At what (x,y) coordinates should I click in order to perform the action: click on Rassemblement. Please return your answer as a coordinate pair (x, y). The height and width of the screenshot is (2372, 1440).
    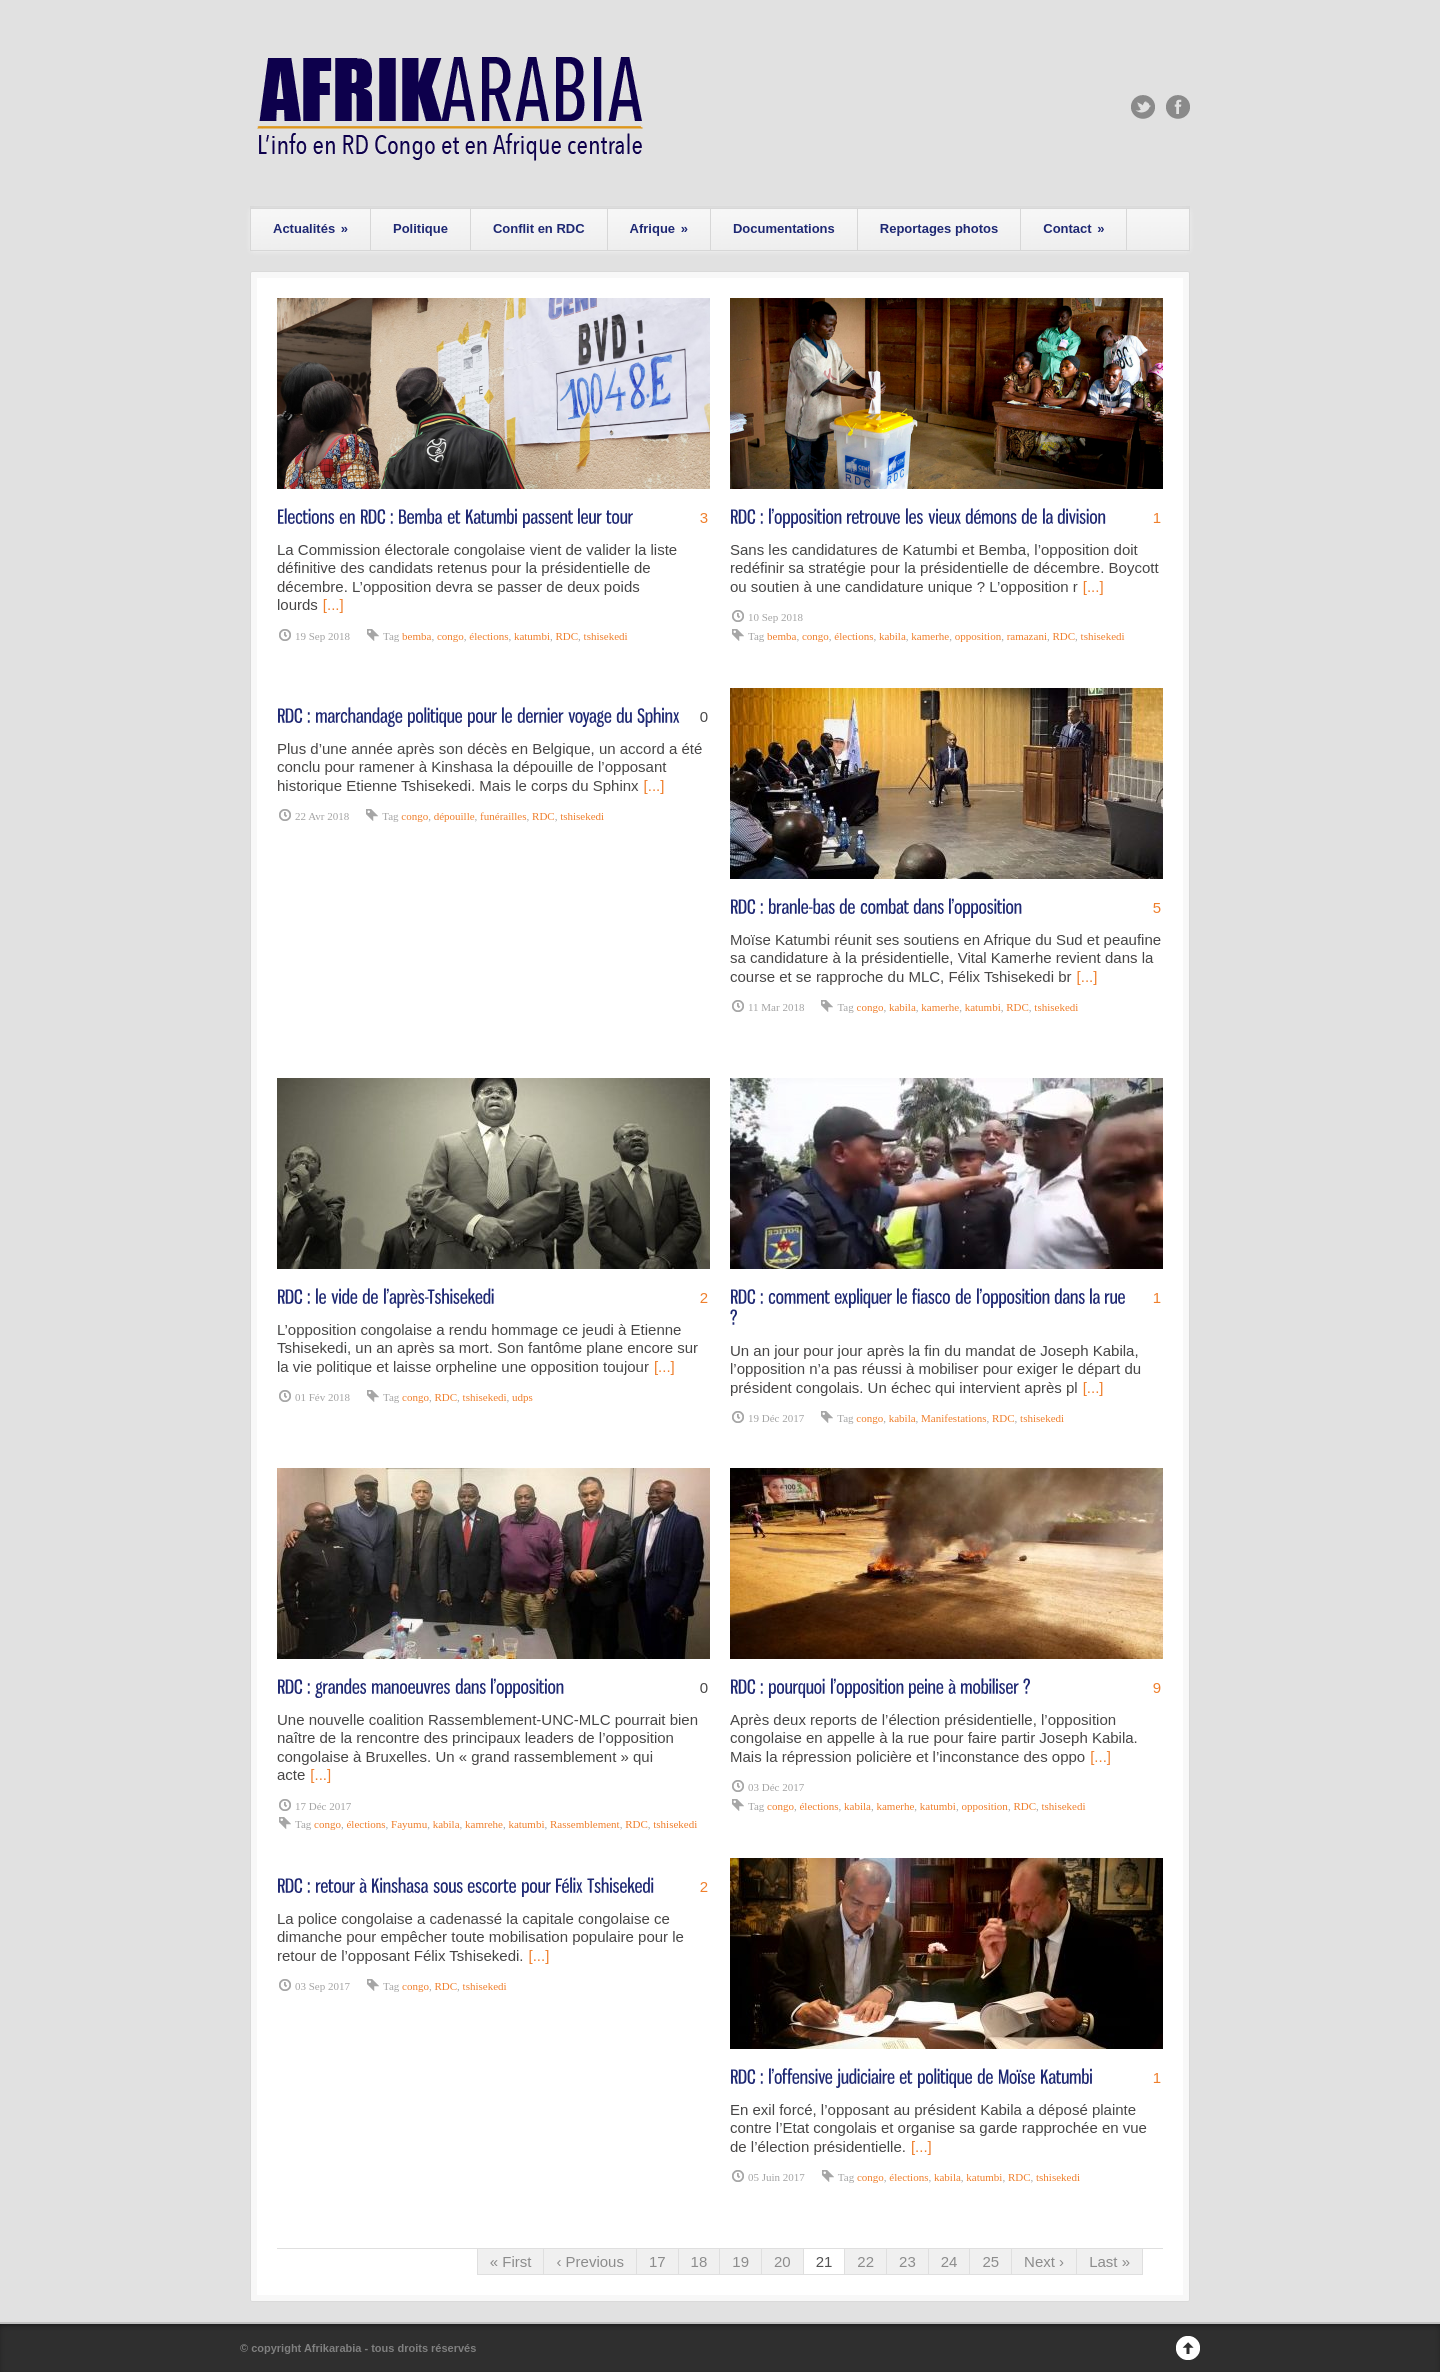
    Looking at the image, I should click on (585, 1824).